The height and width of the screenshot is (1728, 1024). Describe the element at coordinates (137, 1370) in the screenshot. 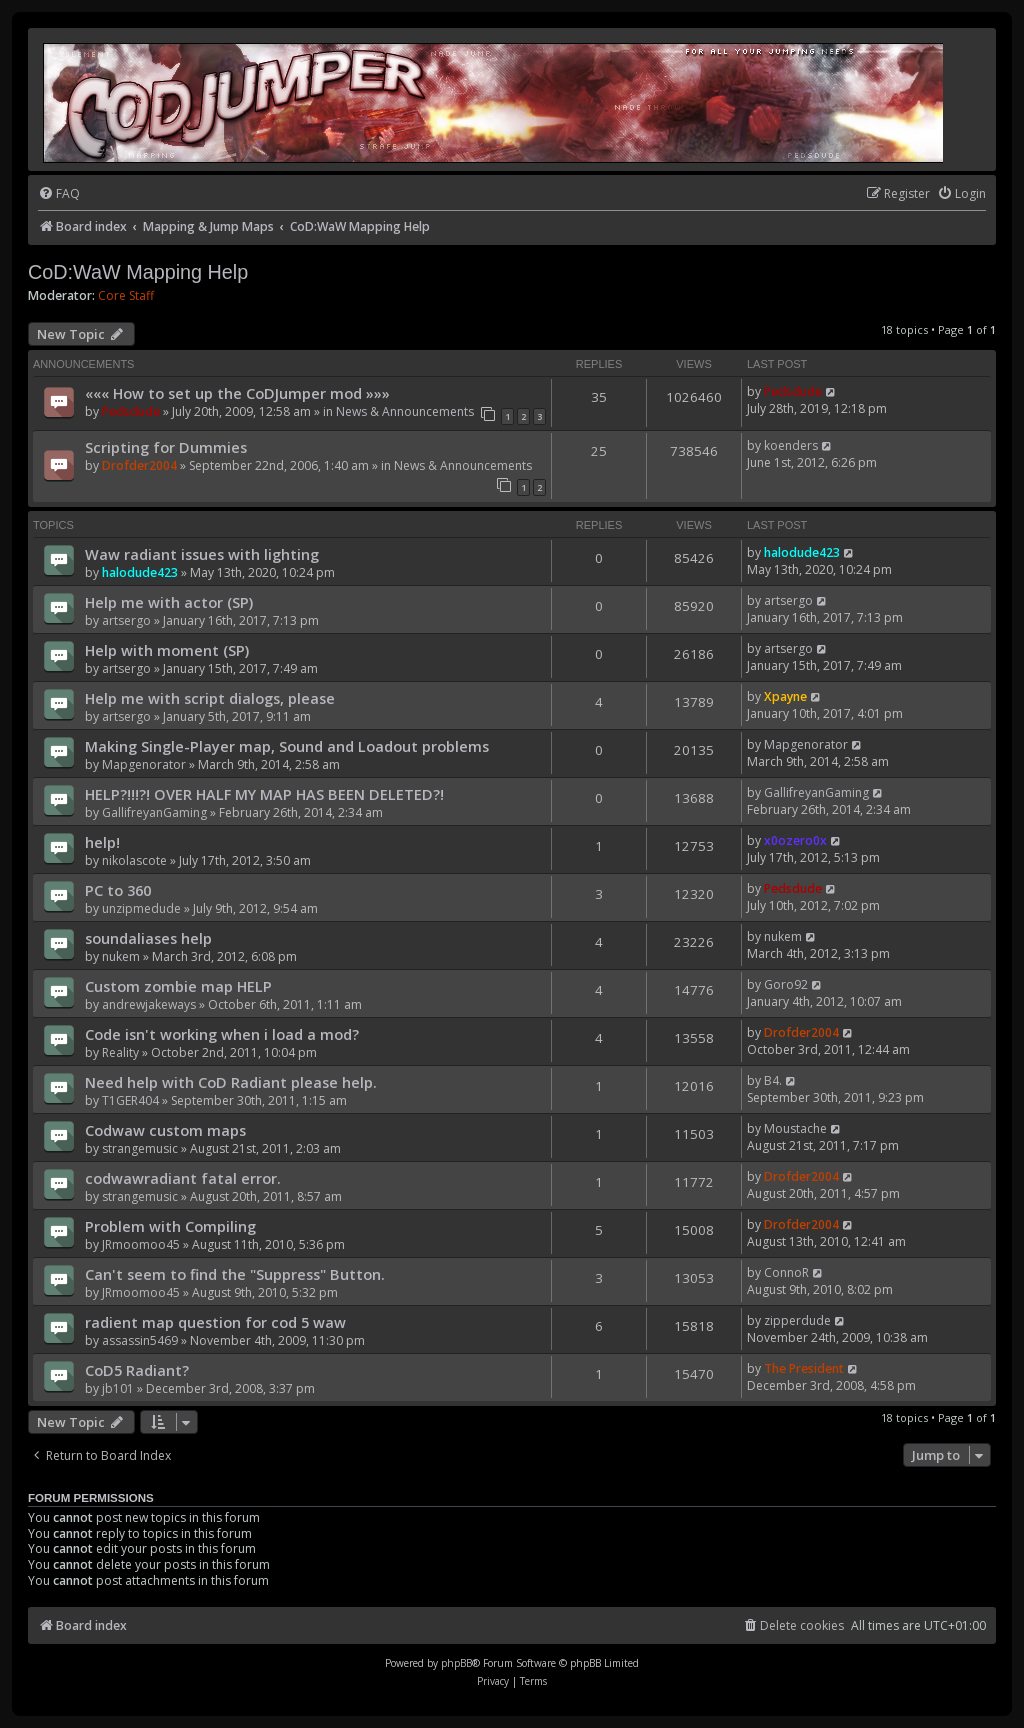

I see `CoD5 Radiant?` at that location.